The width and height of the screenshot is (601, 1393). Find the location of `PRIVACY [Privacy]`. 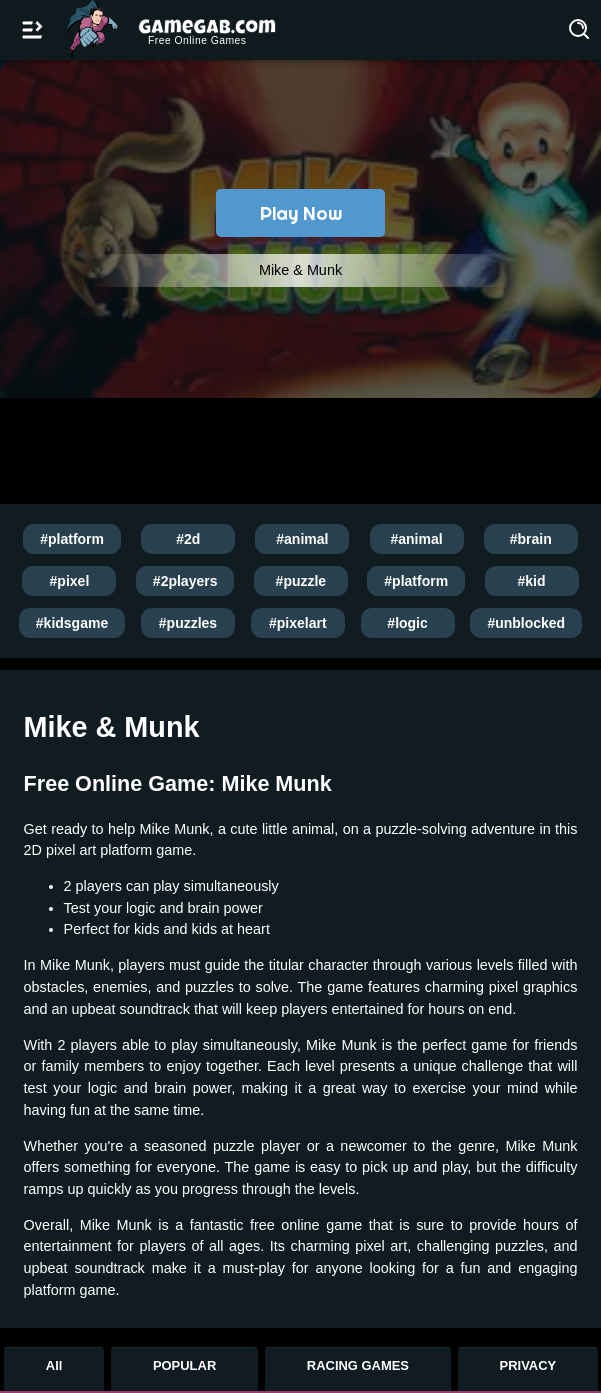

PRIVACY [Privacy] is located at coordinates (528, 1365).